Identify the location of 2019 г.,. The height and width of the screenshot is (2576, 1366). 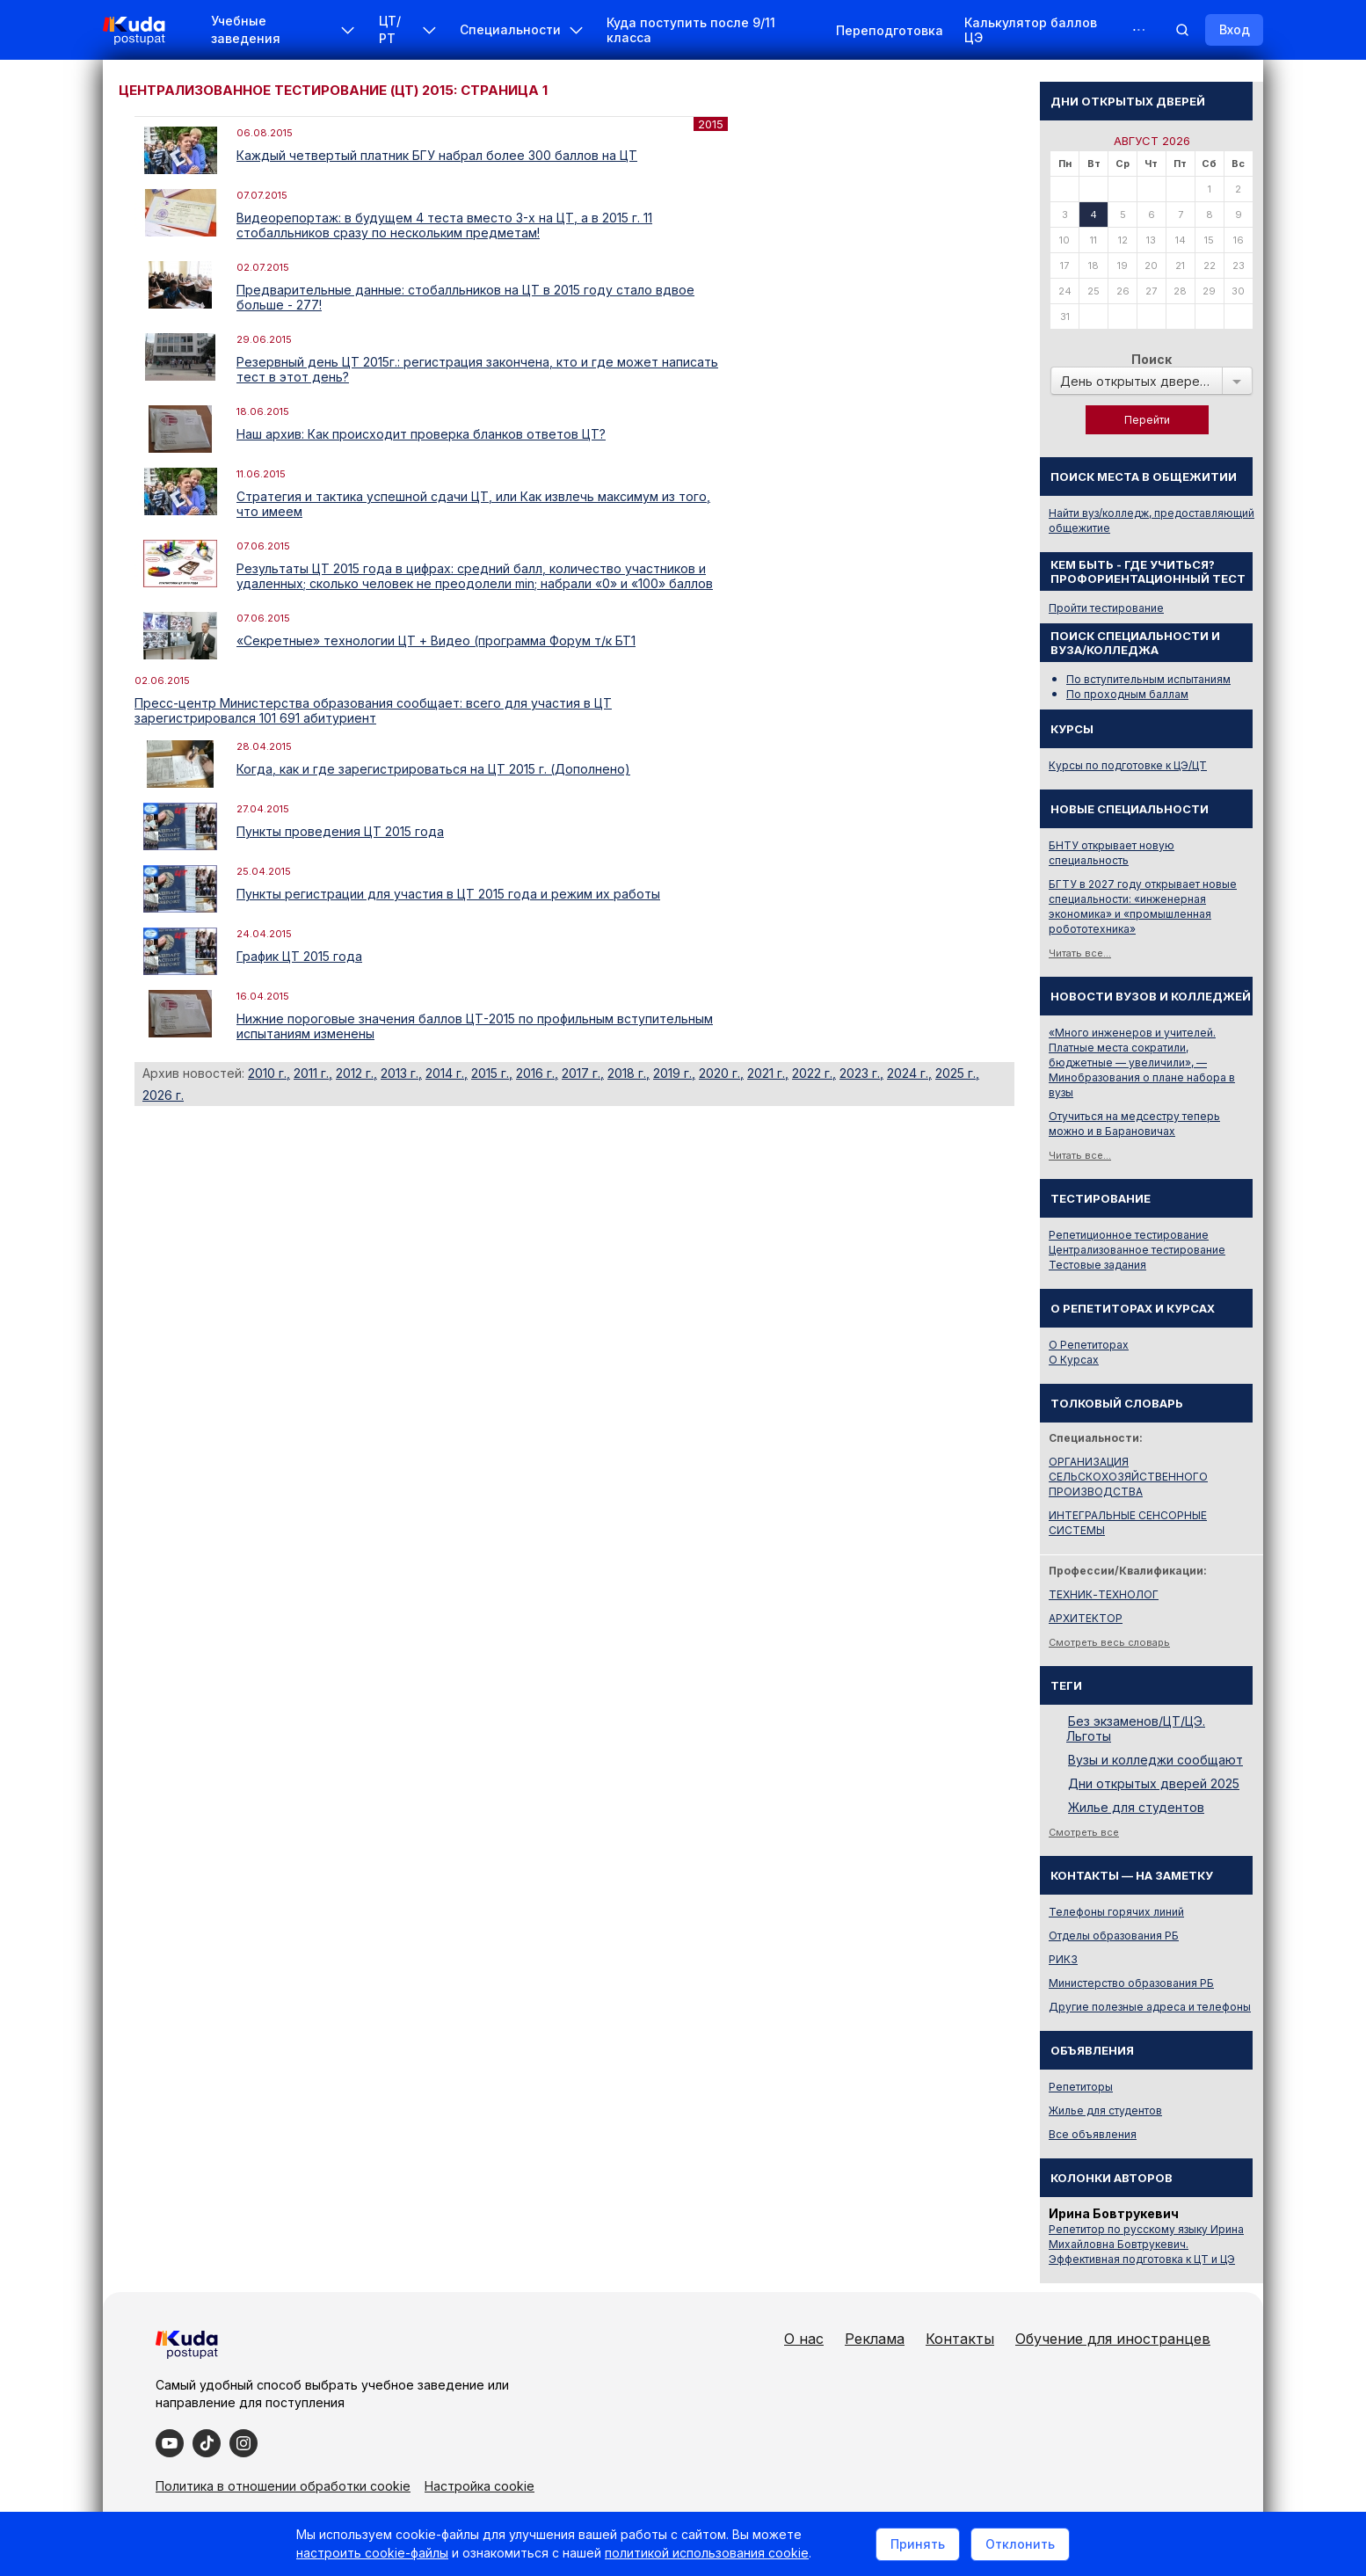
(674, 1073).